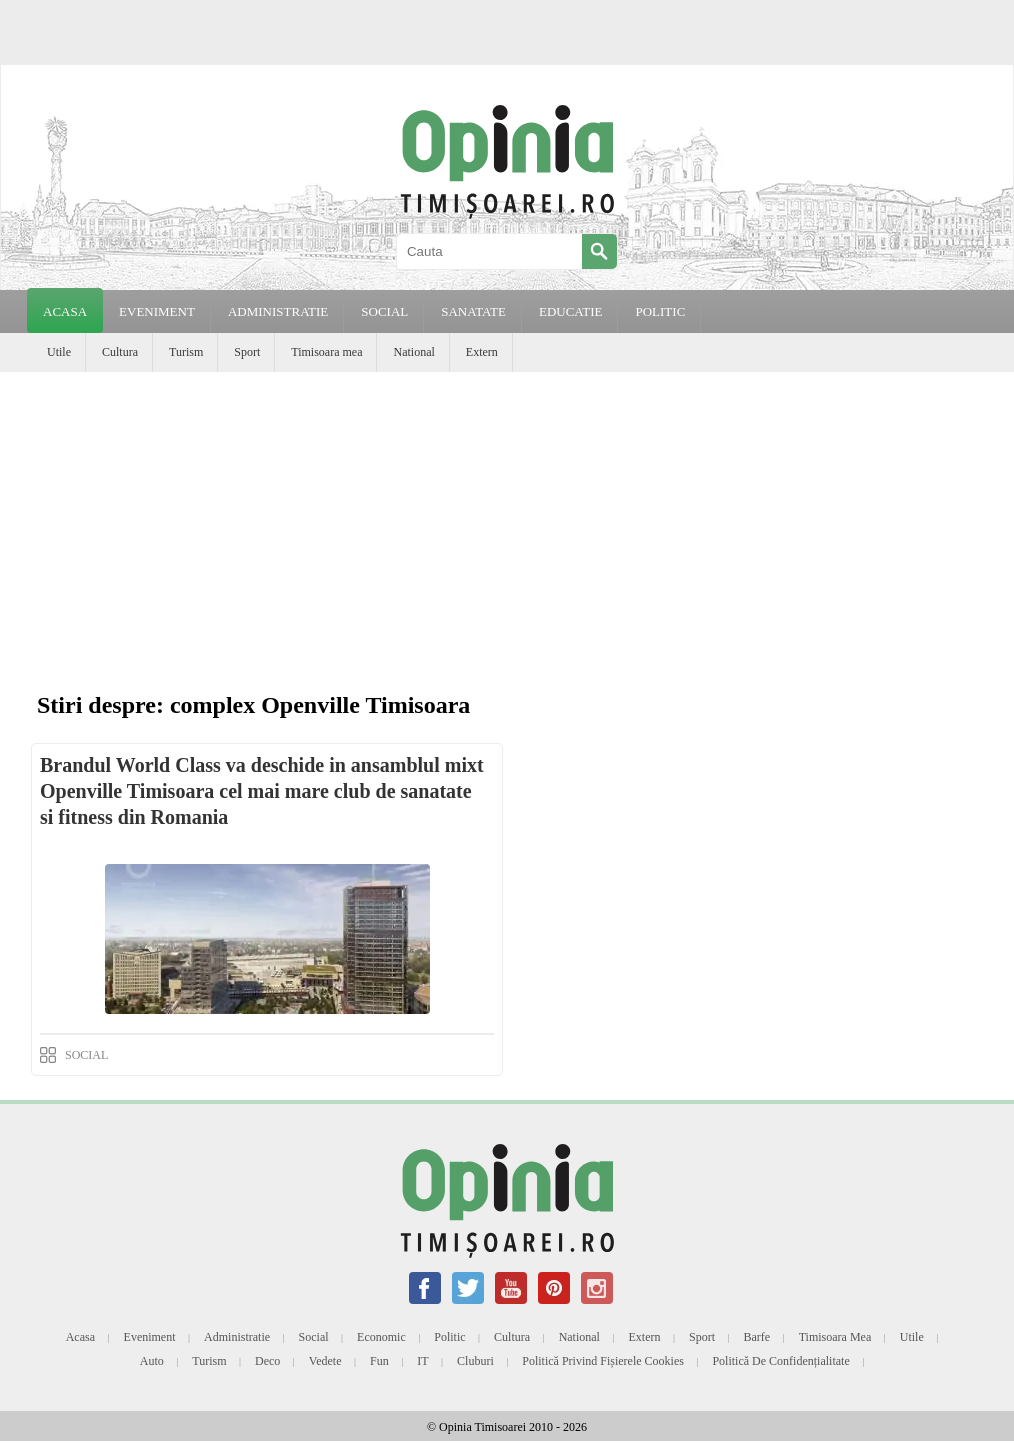  What do you see at coordinates (780, 1361) in the screenshot?
I see `Politică de confidențialitate` at bounding box center [780, 1361].